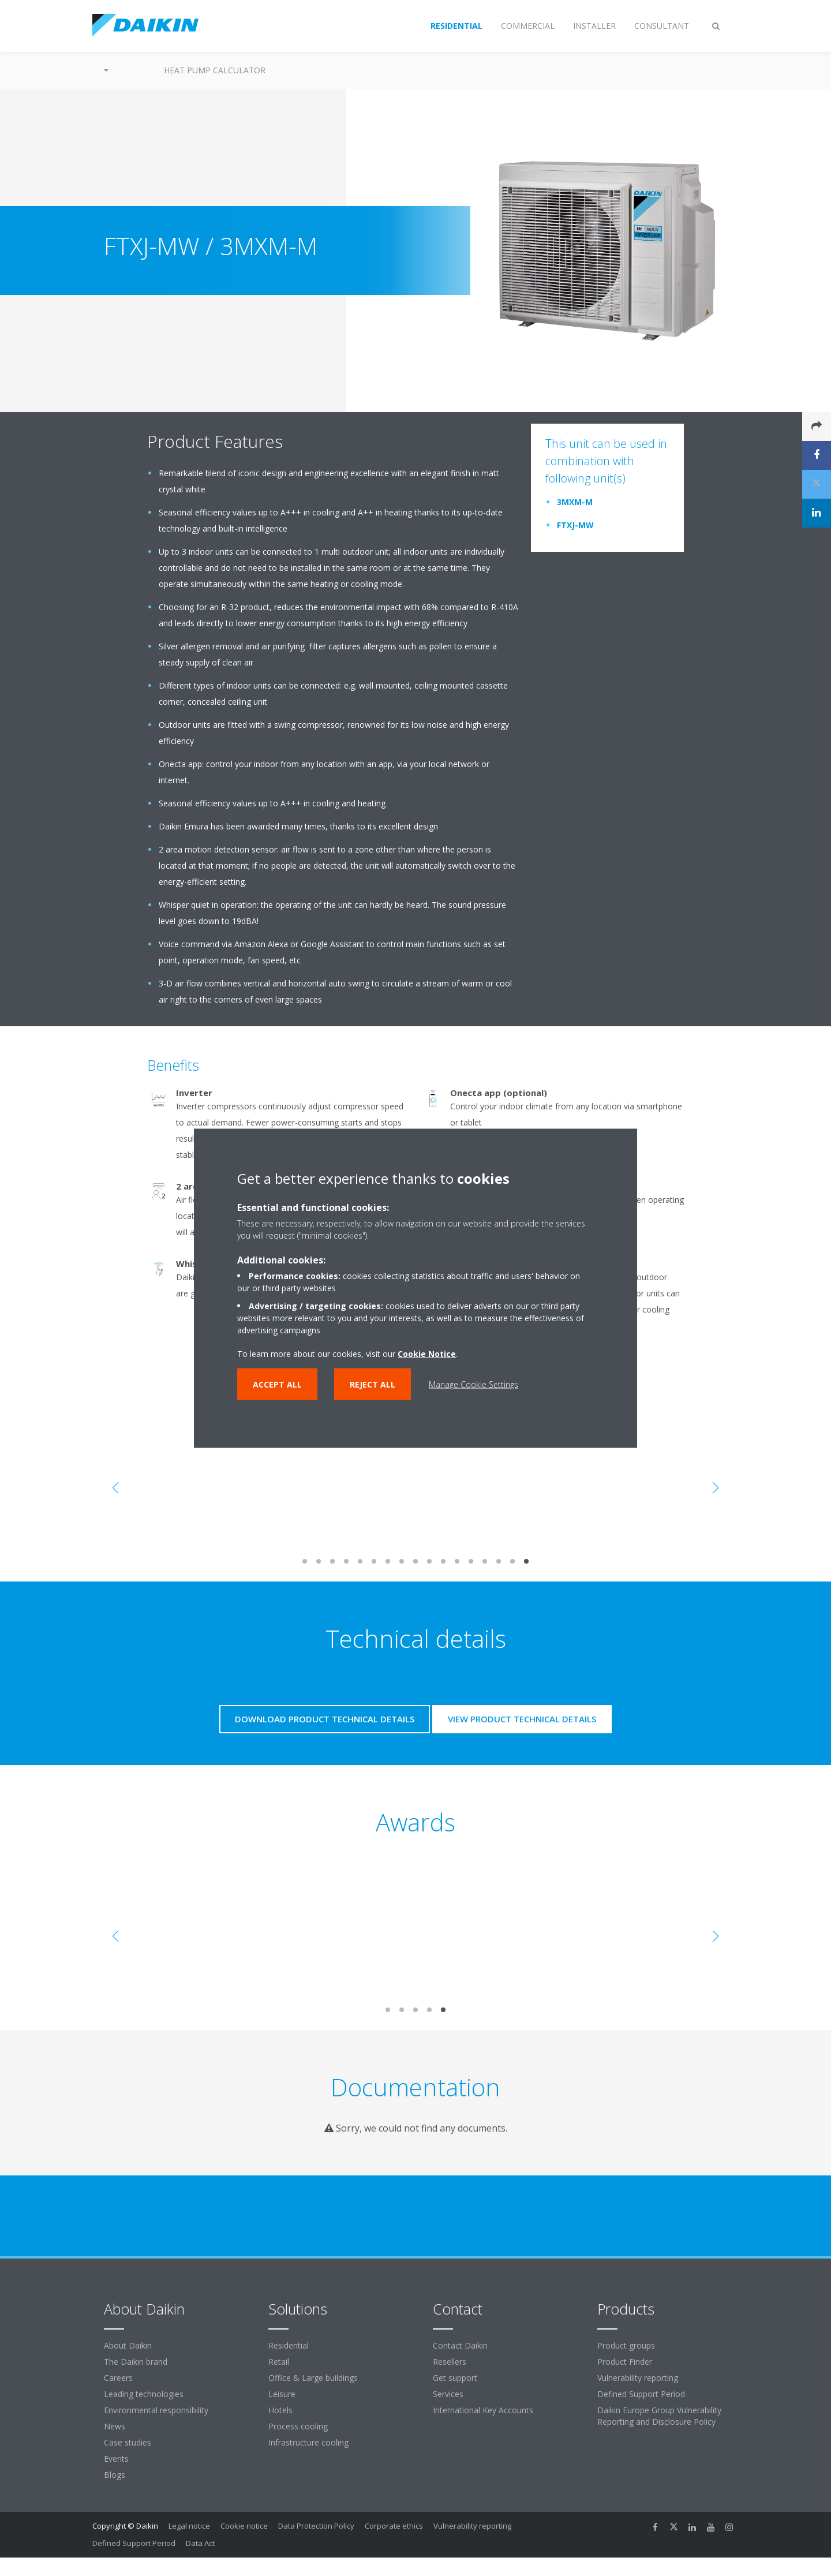 Image resolution: width=831 pixels, height=2576 pixels. What do you see at coordinates (575, 524) in the screenshot?
I see `FTXJ-MW` at bounding box center [575, 524].